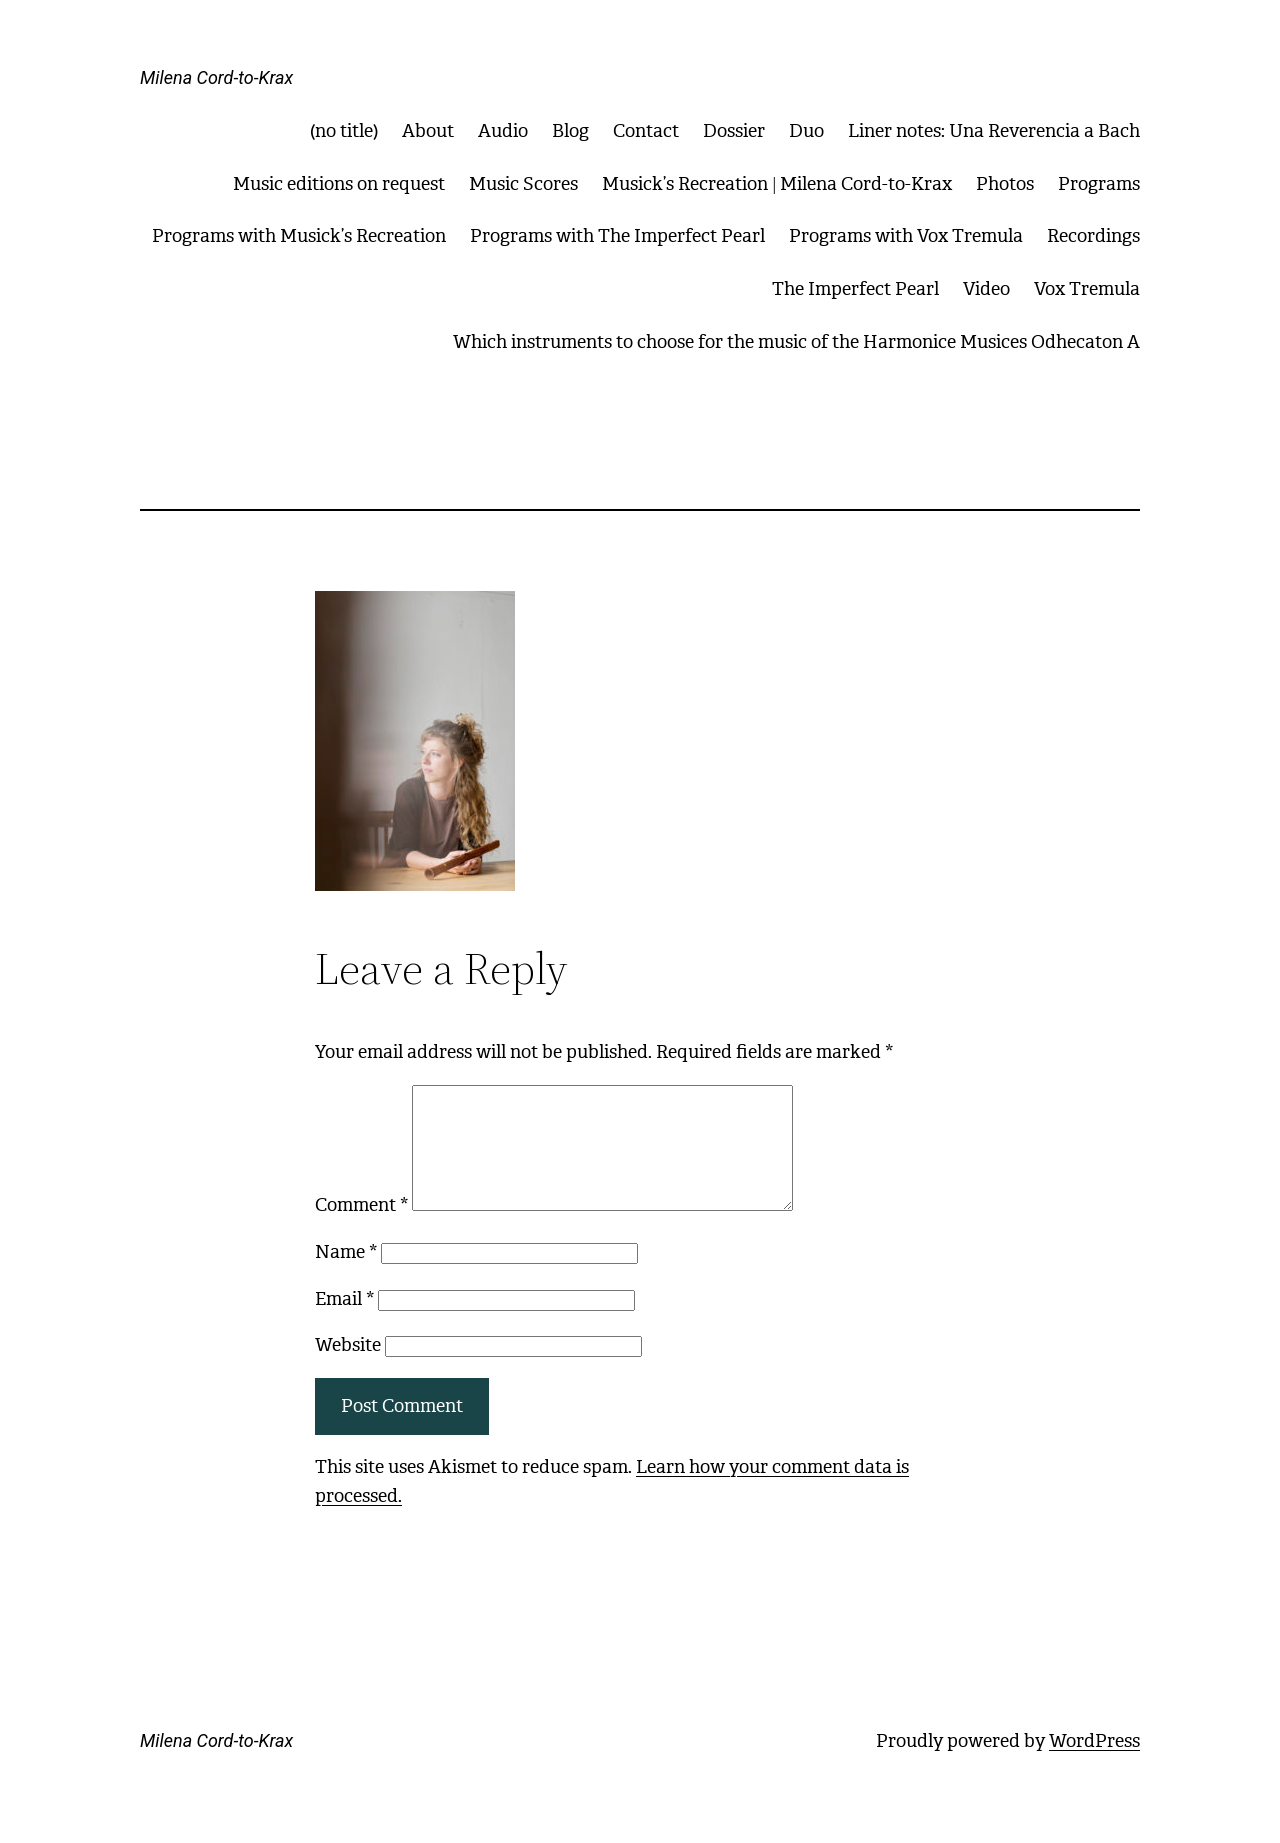 The width and height of the screenshot is (1280, 1843). What do you see at coordinates (906, 236) in the screenshot?
I see `Programs with Vox Tremula` at bounding box center [906, 236].